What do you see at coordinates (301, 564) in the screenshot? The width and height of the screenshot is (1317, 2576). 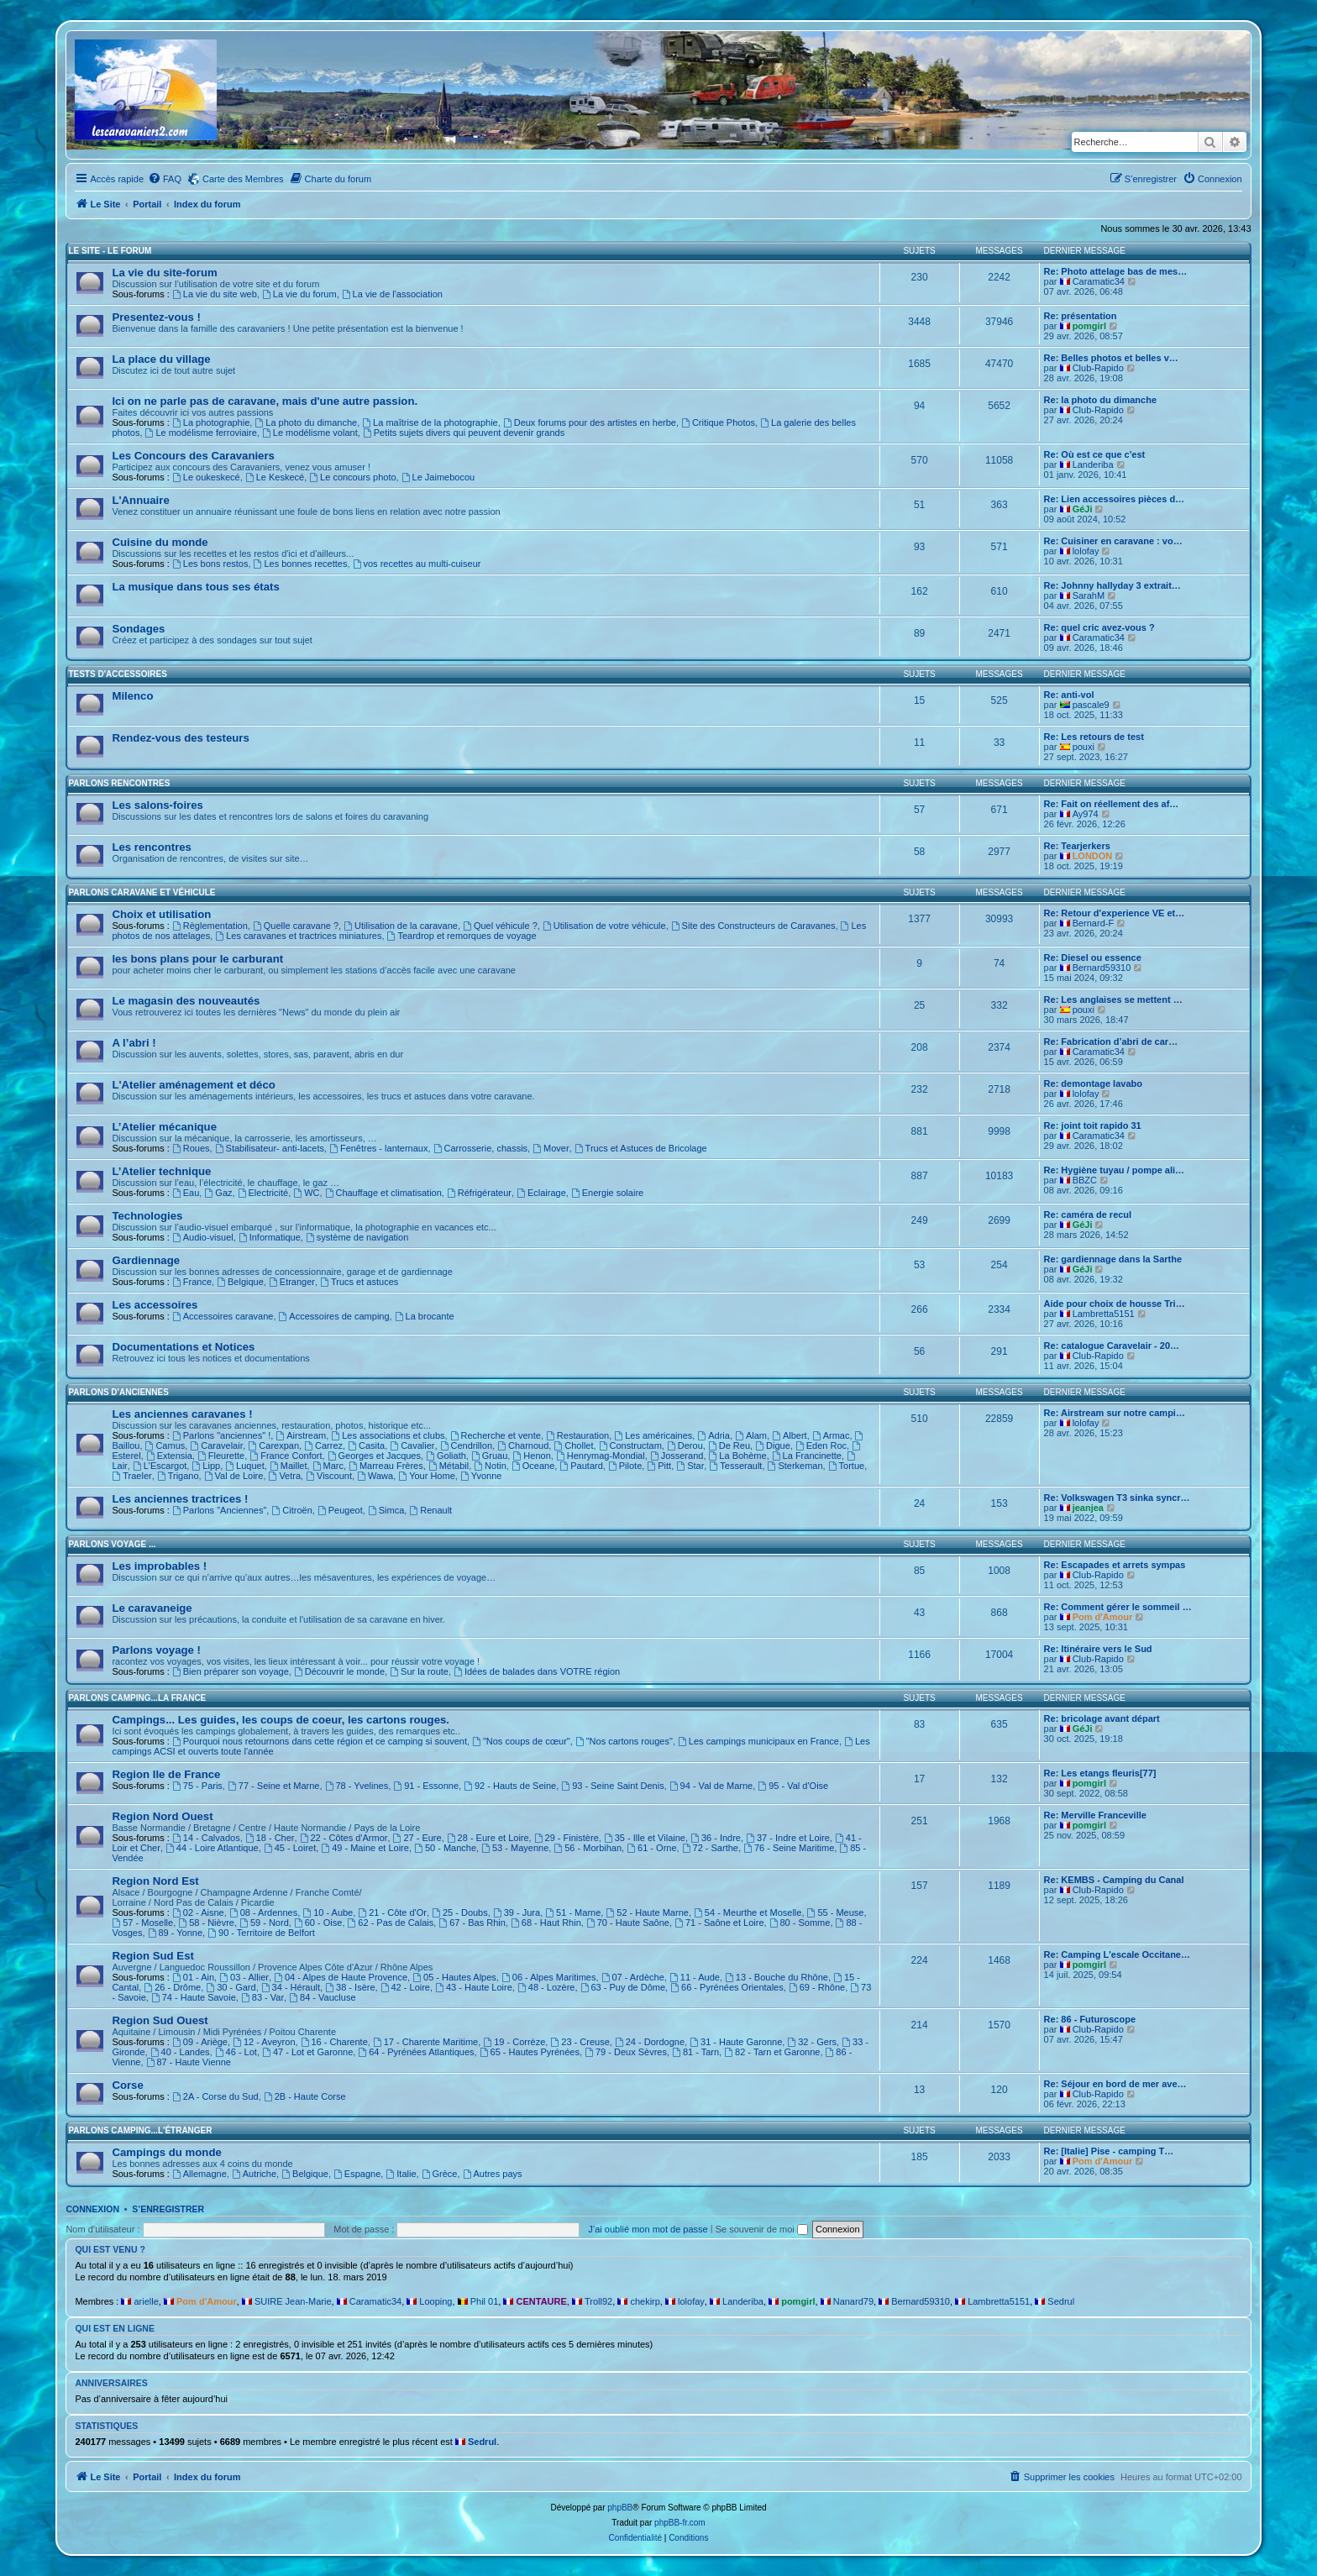 I see `Les bonnes recettes` at bounding box center [301, 564].